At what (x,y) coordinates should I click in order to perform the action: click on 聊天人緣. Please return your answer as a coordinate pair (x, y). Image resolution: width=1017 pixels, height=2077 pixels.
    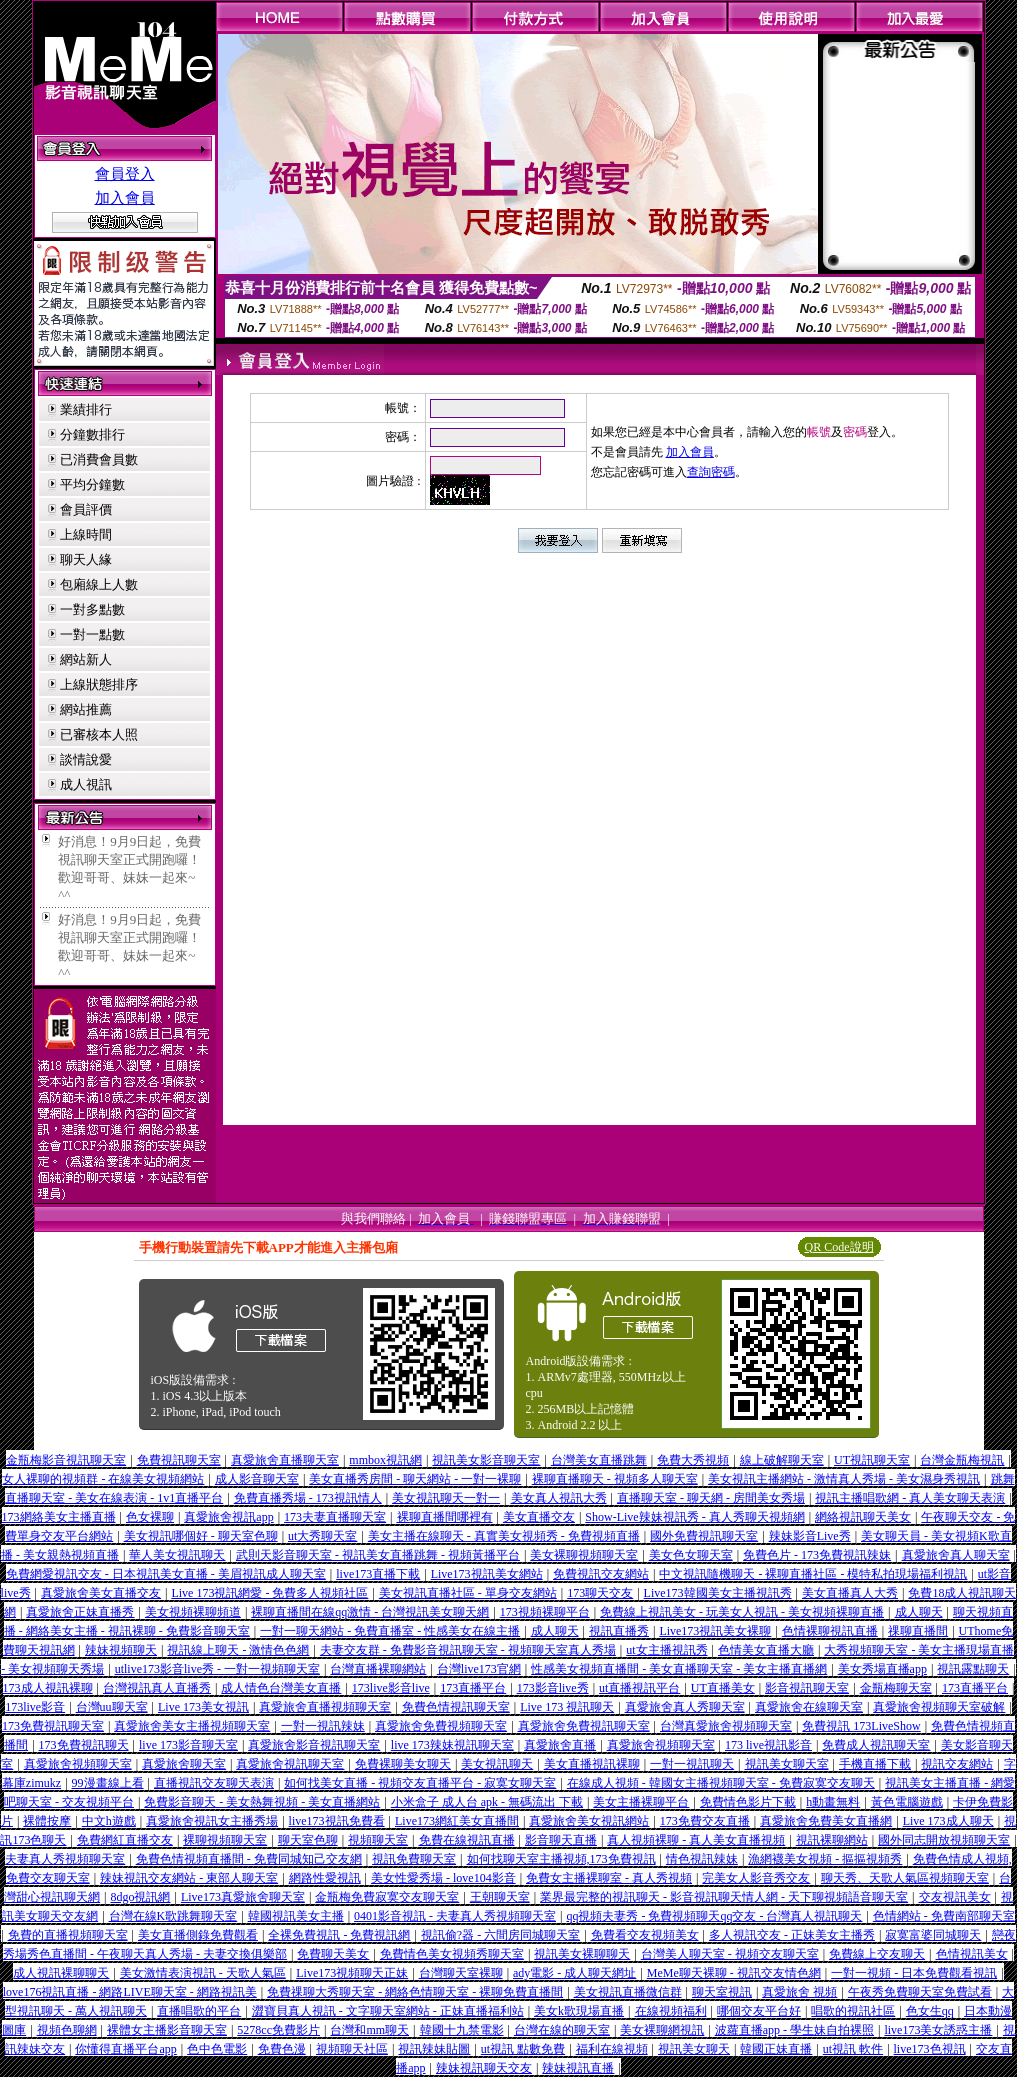
    Looking at the image, I should click on (86, 559).